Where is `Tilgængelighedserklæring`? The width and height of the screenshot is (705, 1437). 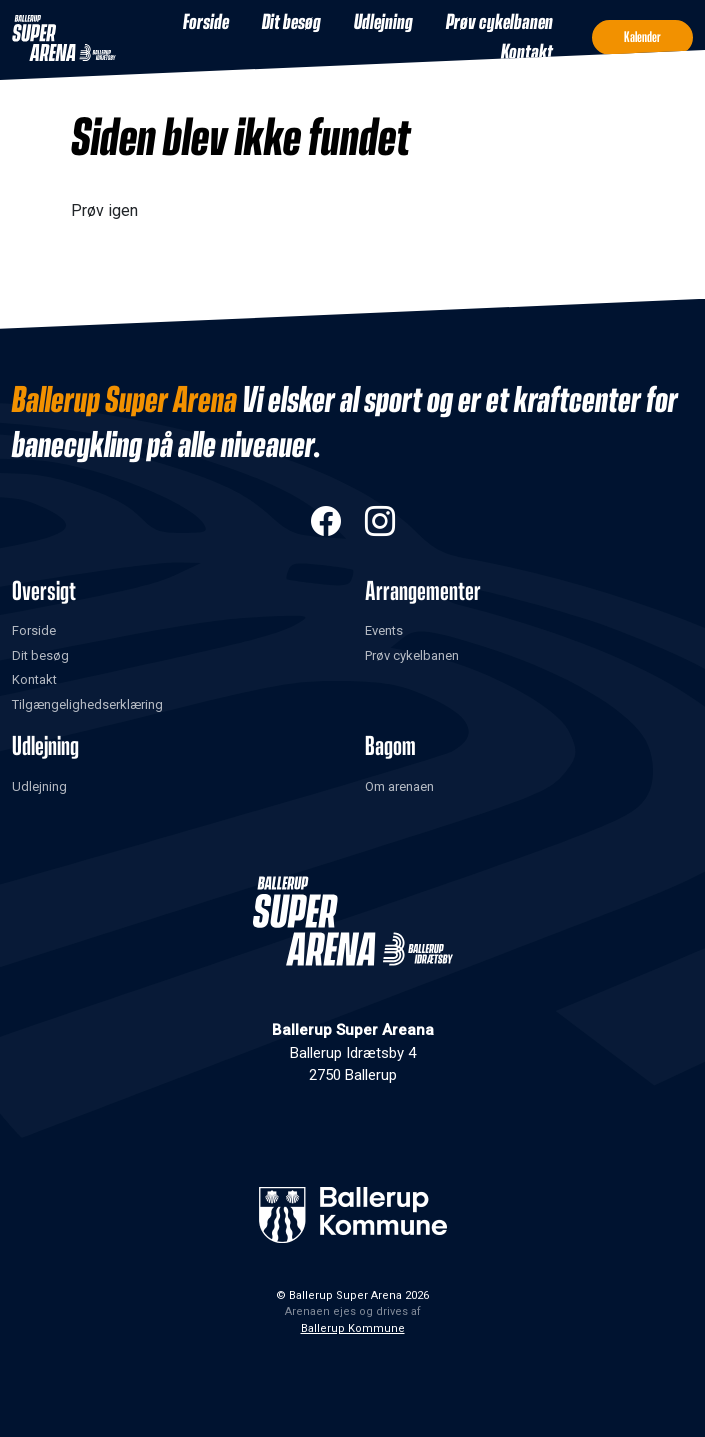 Tilgængelighedserklæring is located at coordinates (87, 704).